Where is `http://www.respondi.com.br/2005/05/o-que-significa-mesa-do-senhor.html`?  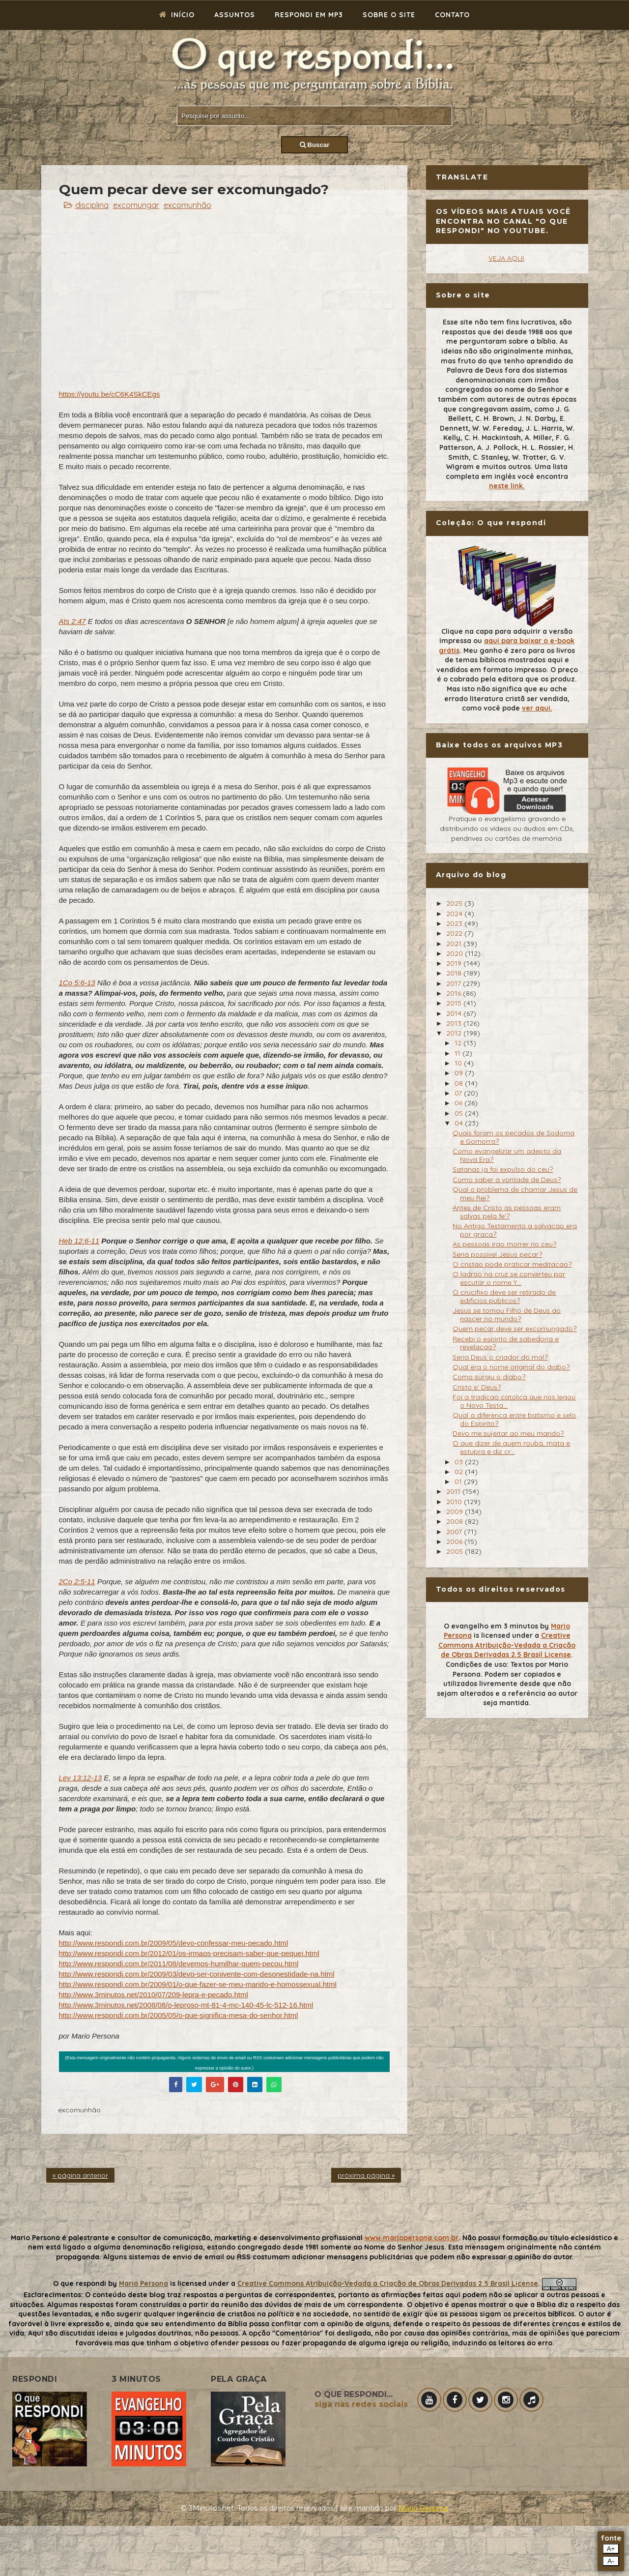
http://www.respondi.com.br/2005/05/o-que-significa-mesa-do-senhor.html is located at coordinates (178, 2015).